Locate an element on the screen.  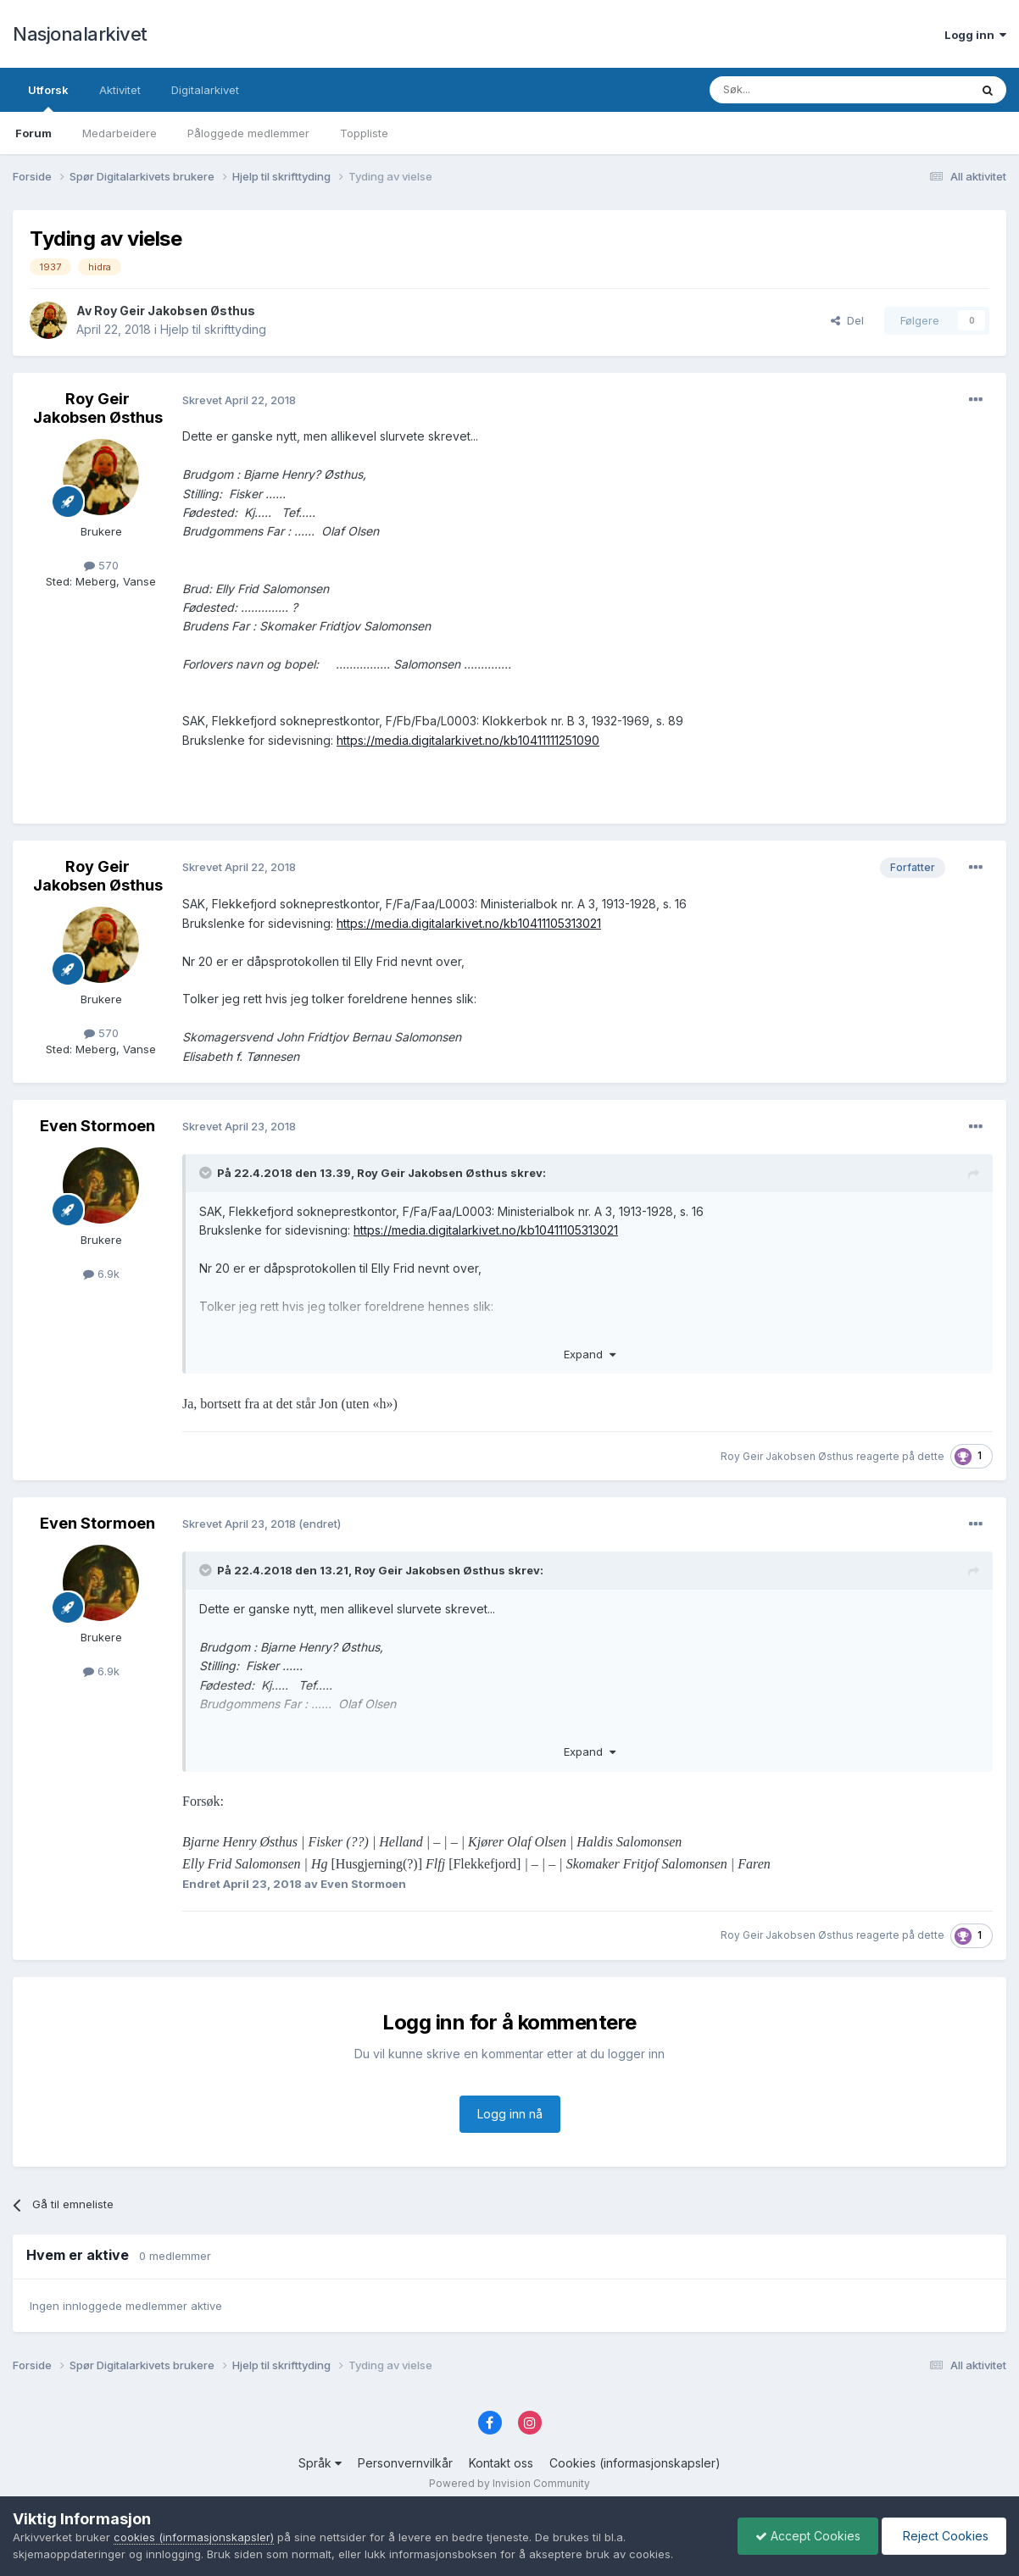
https://media.digitalarkivet.no/kb10411111251090 is located at coordinates (468, 740).